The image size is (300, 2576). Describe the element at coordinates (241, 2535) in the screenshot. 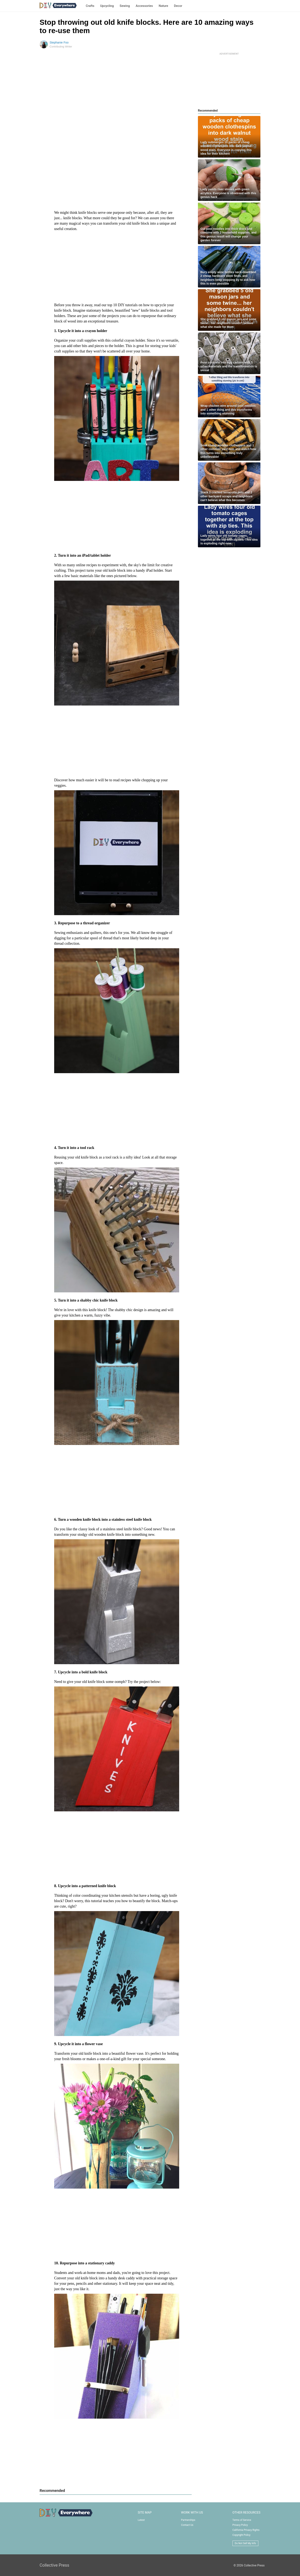

I see `Copyright Policy` at that location.